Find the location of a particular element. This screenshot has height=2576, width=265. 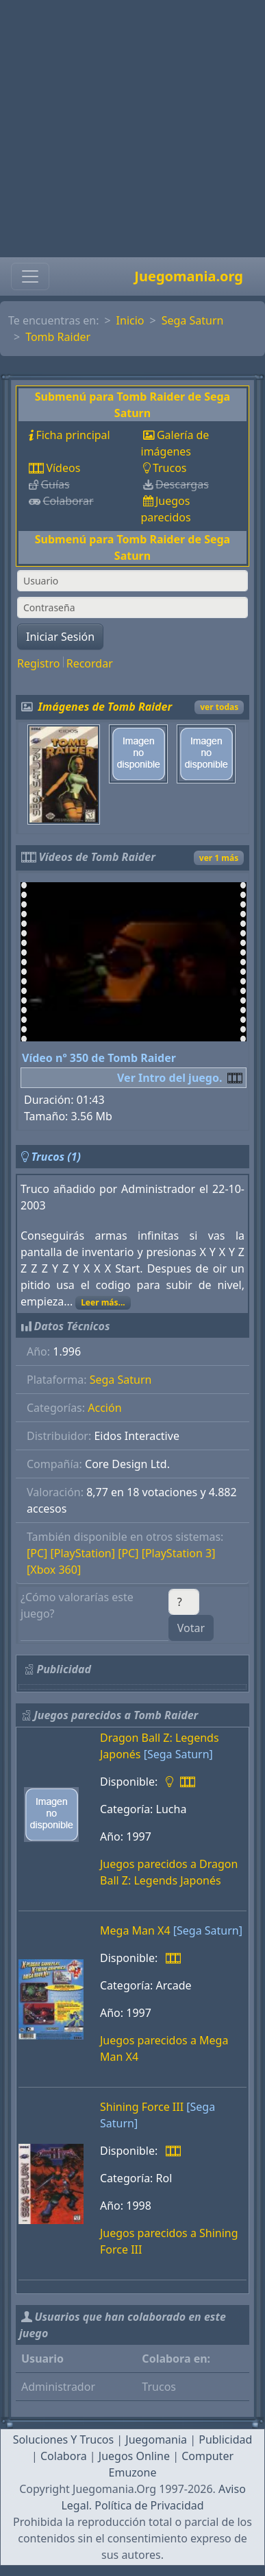

Mega Man X4 is located at coordinates (135, 1930).